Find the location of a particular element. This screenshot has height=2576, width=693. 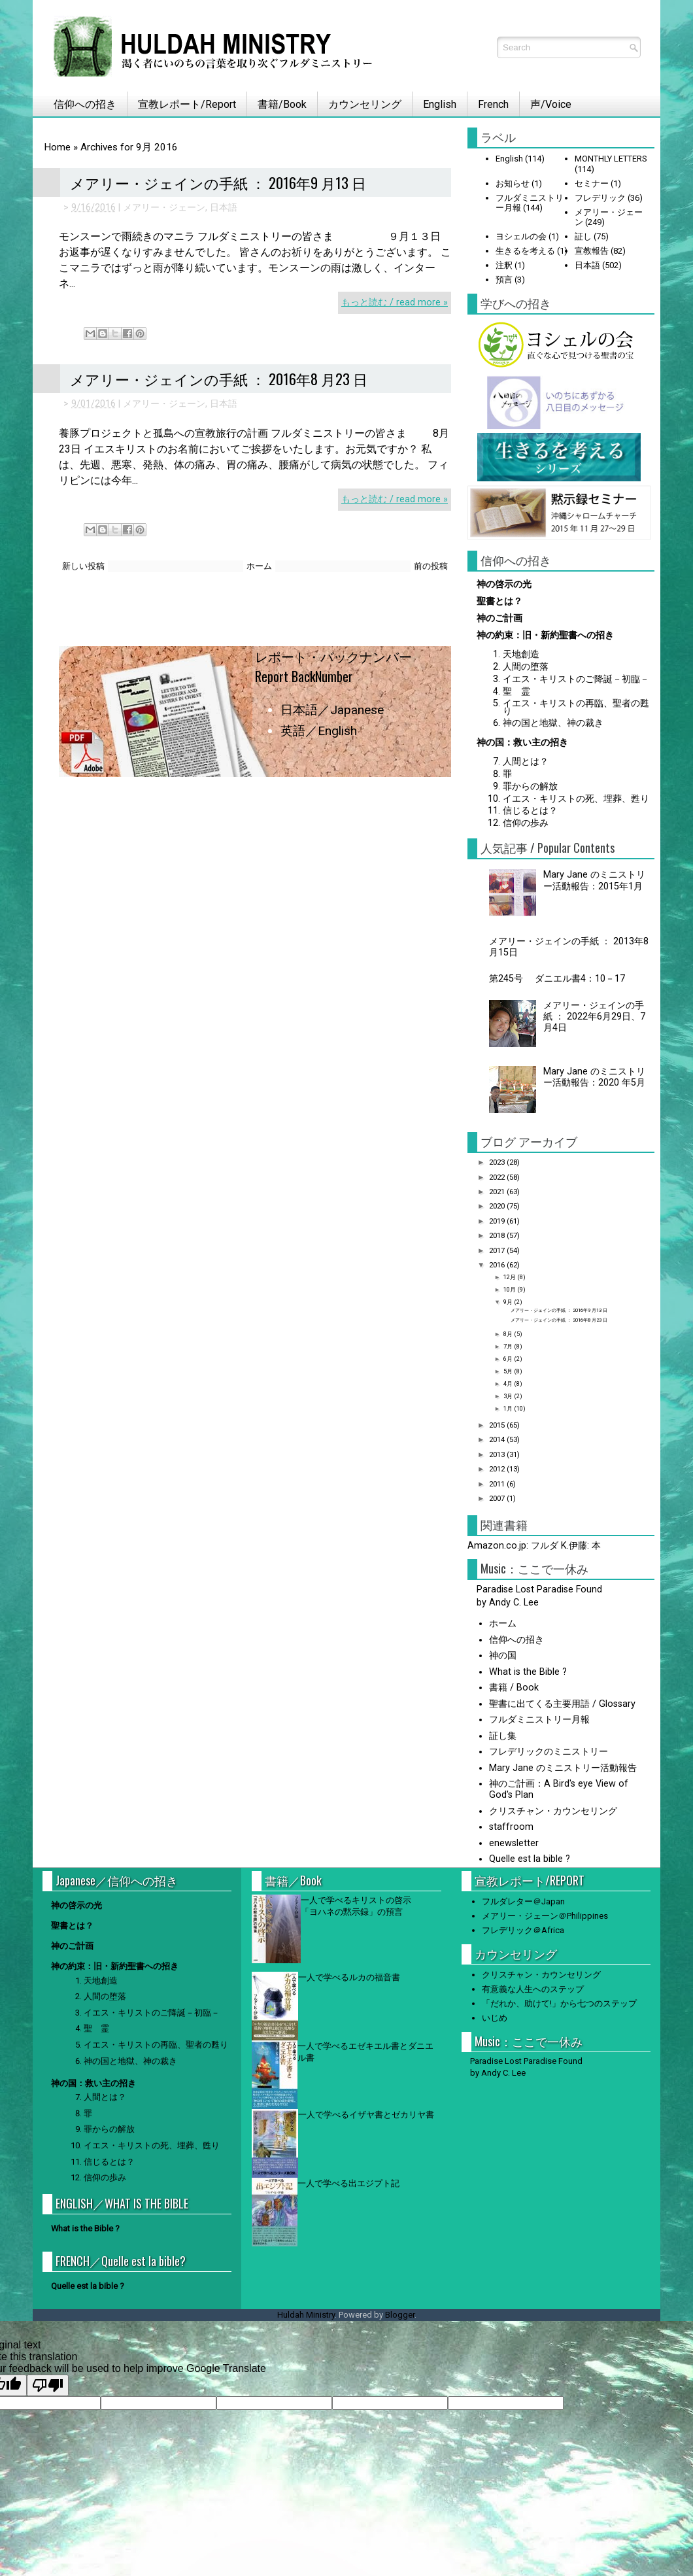

What is the Bible ? is located at coordinates (528, 1671).